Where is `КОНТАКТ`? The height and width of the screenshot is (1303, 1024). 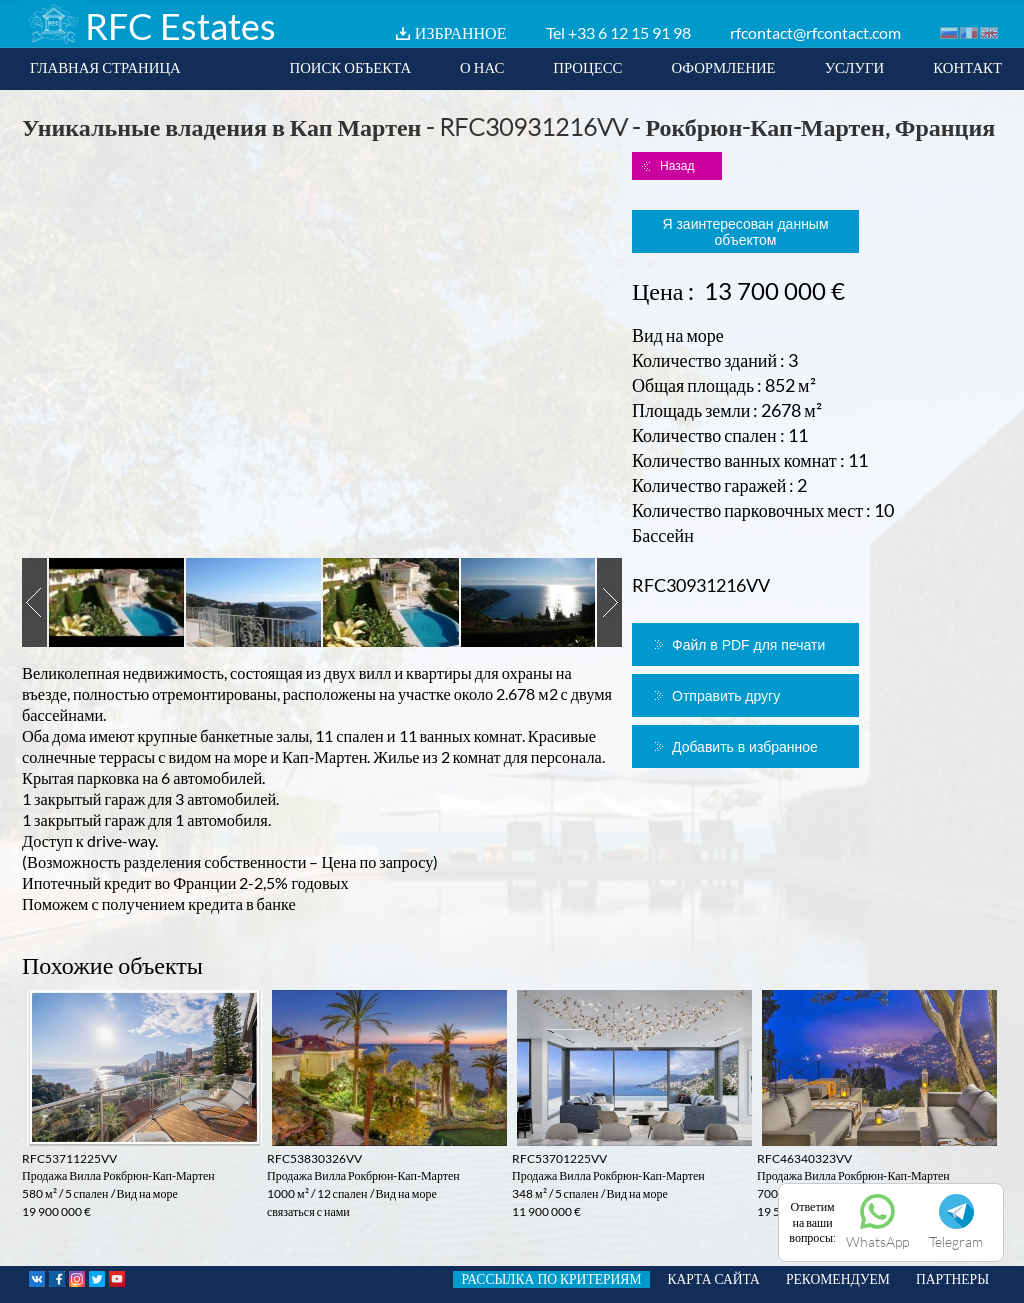
КОНТАКТ is located at coordinates (967, 67).